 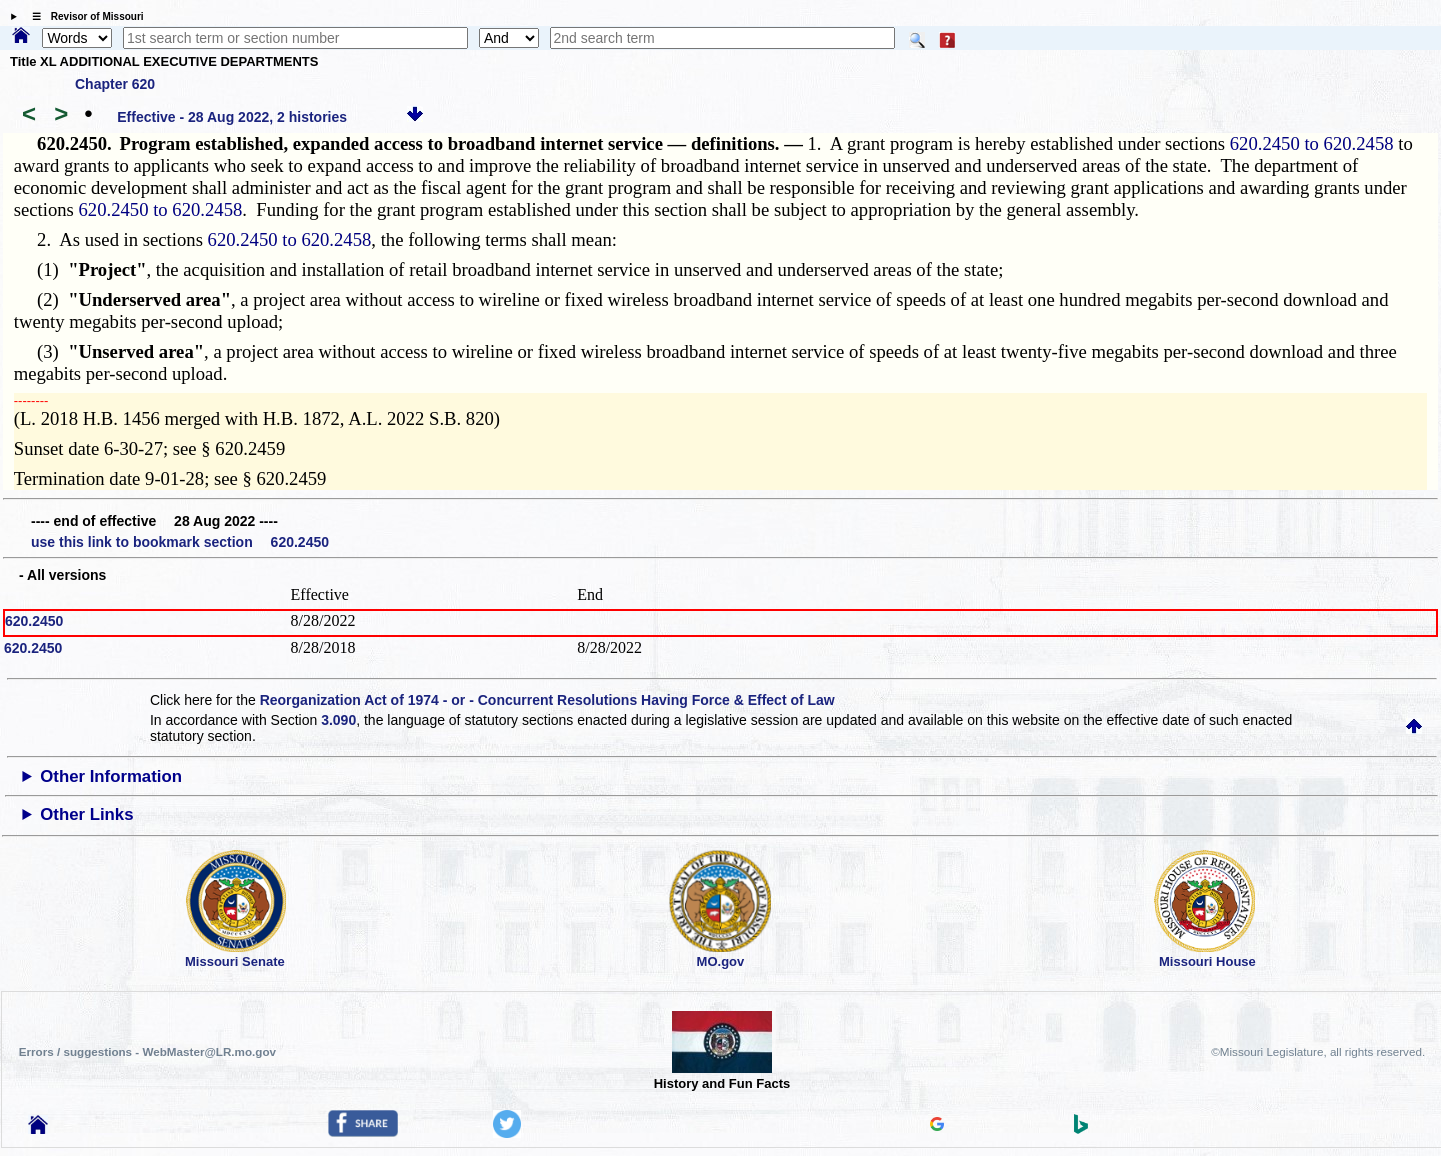 What do you see at coordinates (86, 814) in the screenshot?
I see `Other Links` at bounding box center [86, 814].